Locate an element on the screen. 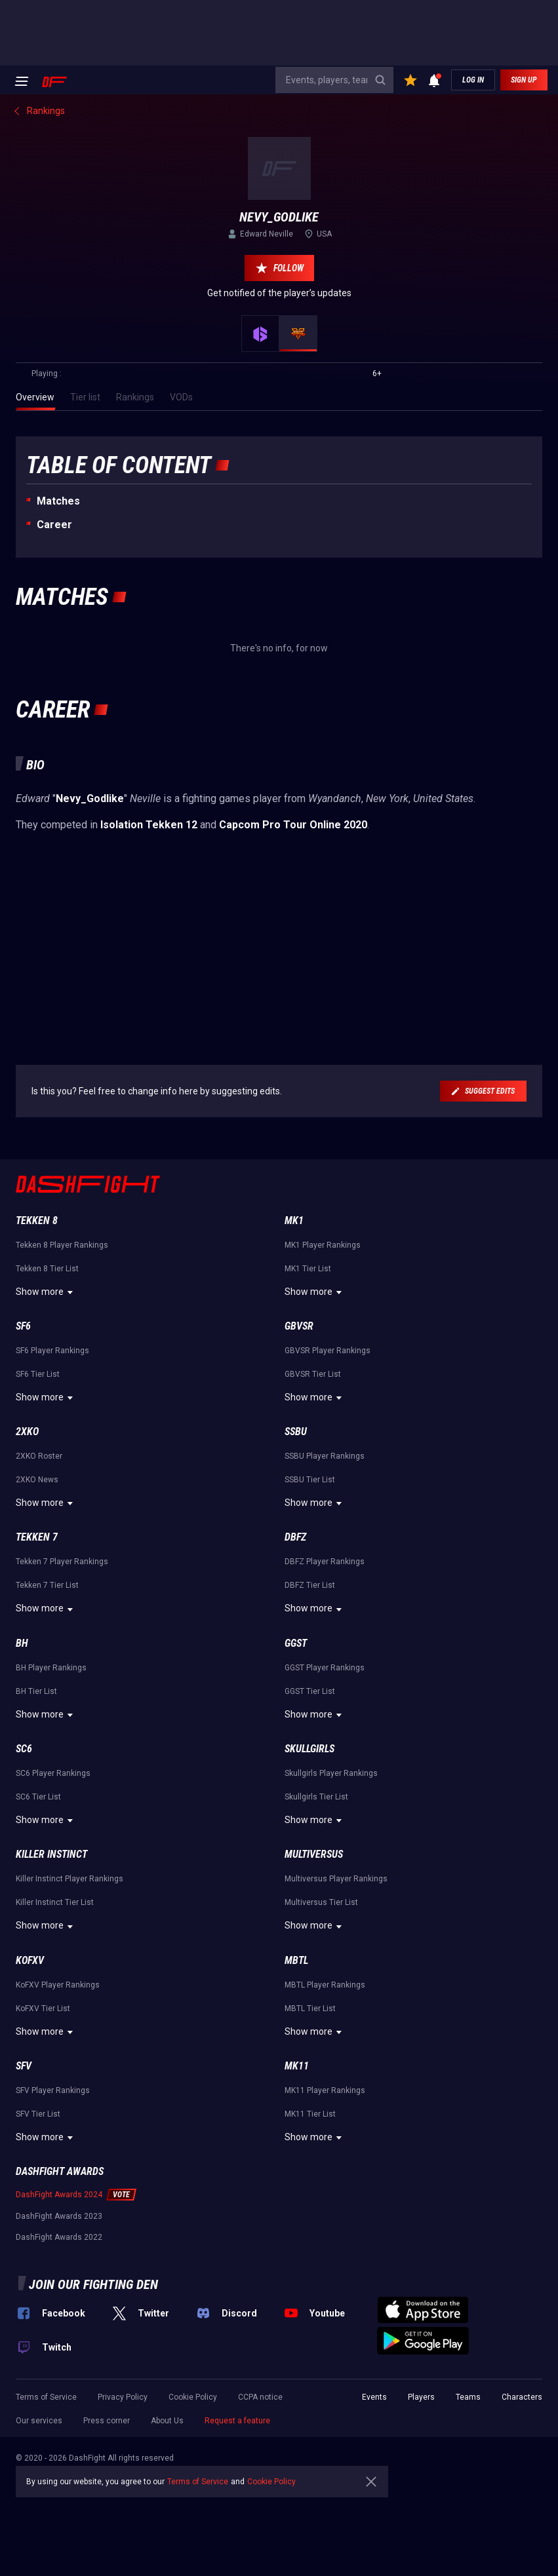  Killer Instinct is located at coordinates (51, 1854).